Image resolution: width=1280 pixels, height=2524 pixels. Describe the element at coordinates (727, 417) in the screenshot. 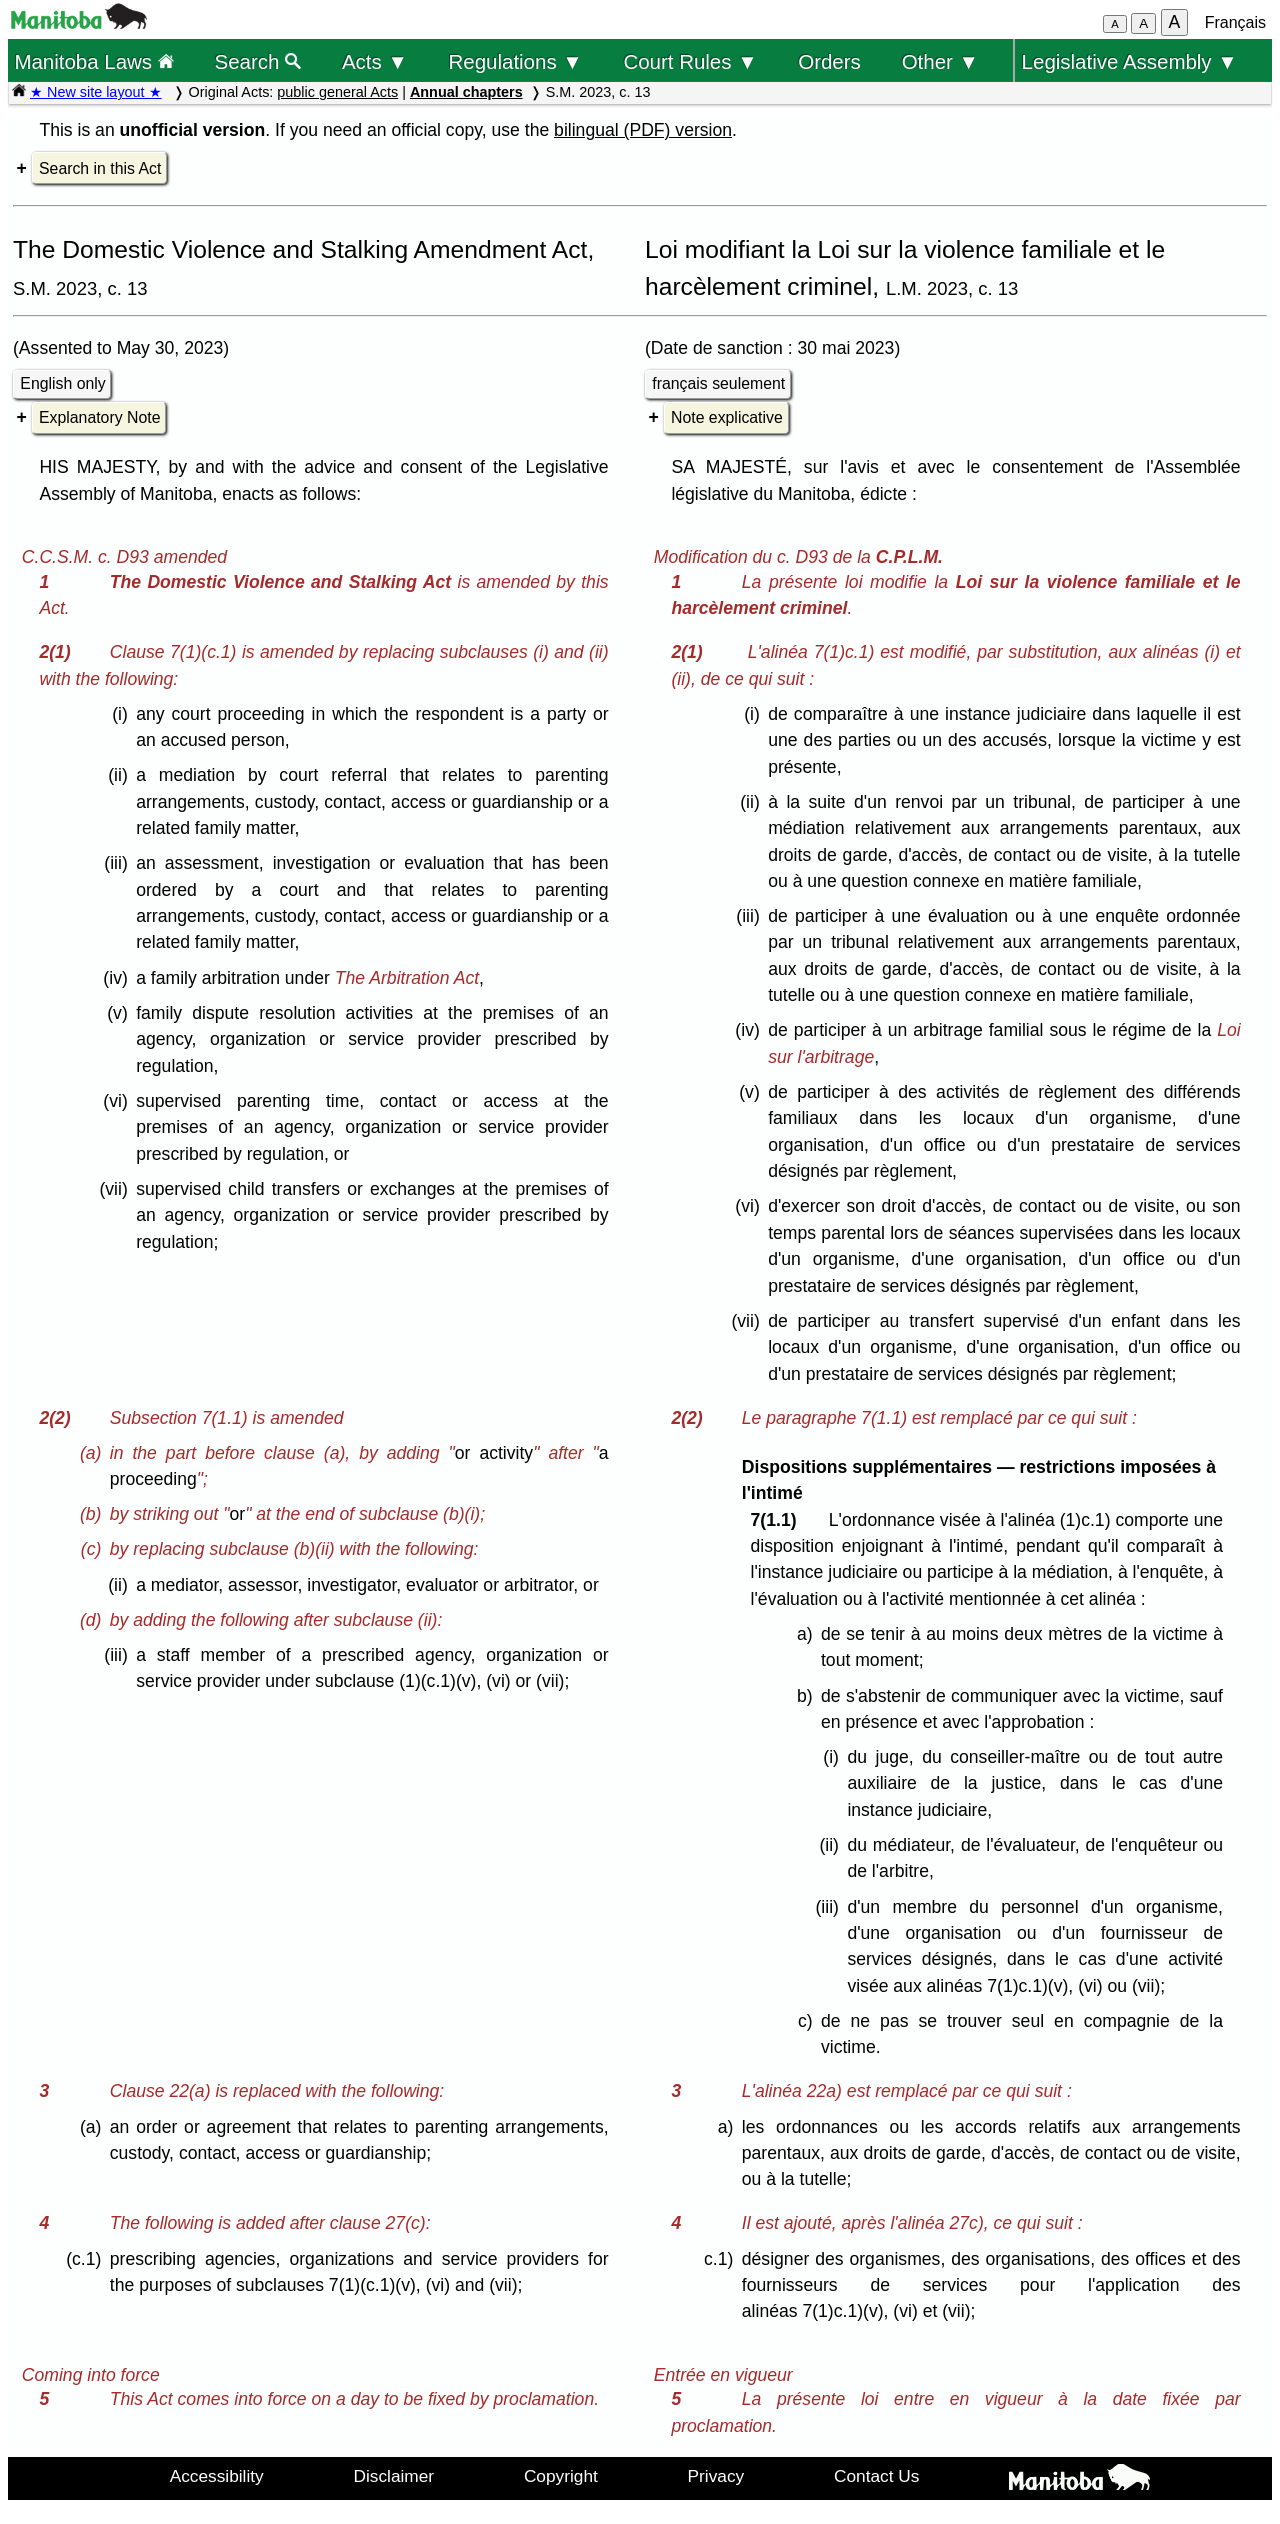

I see `Note explicative` at that location.